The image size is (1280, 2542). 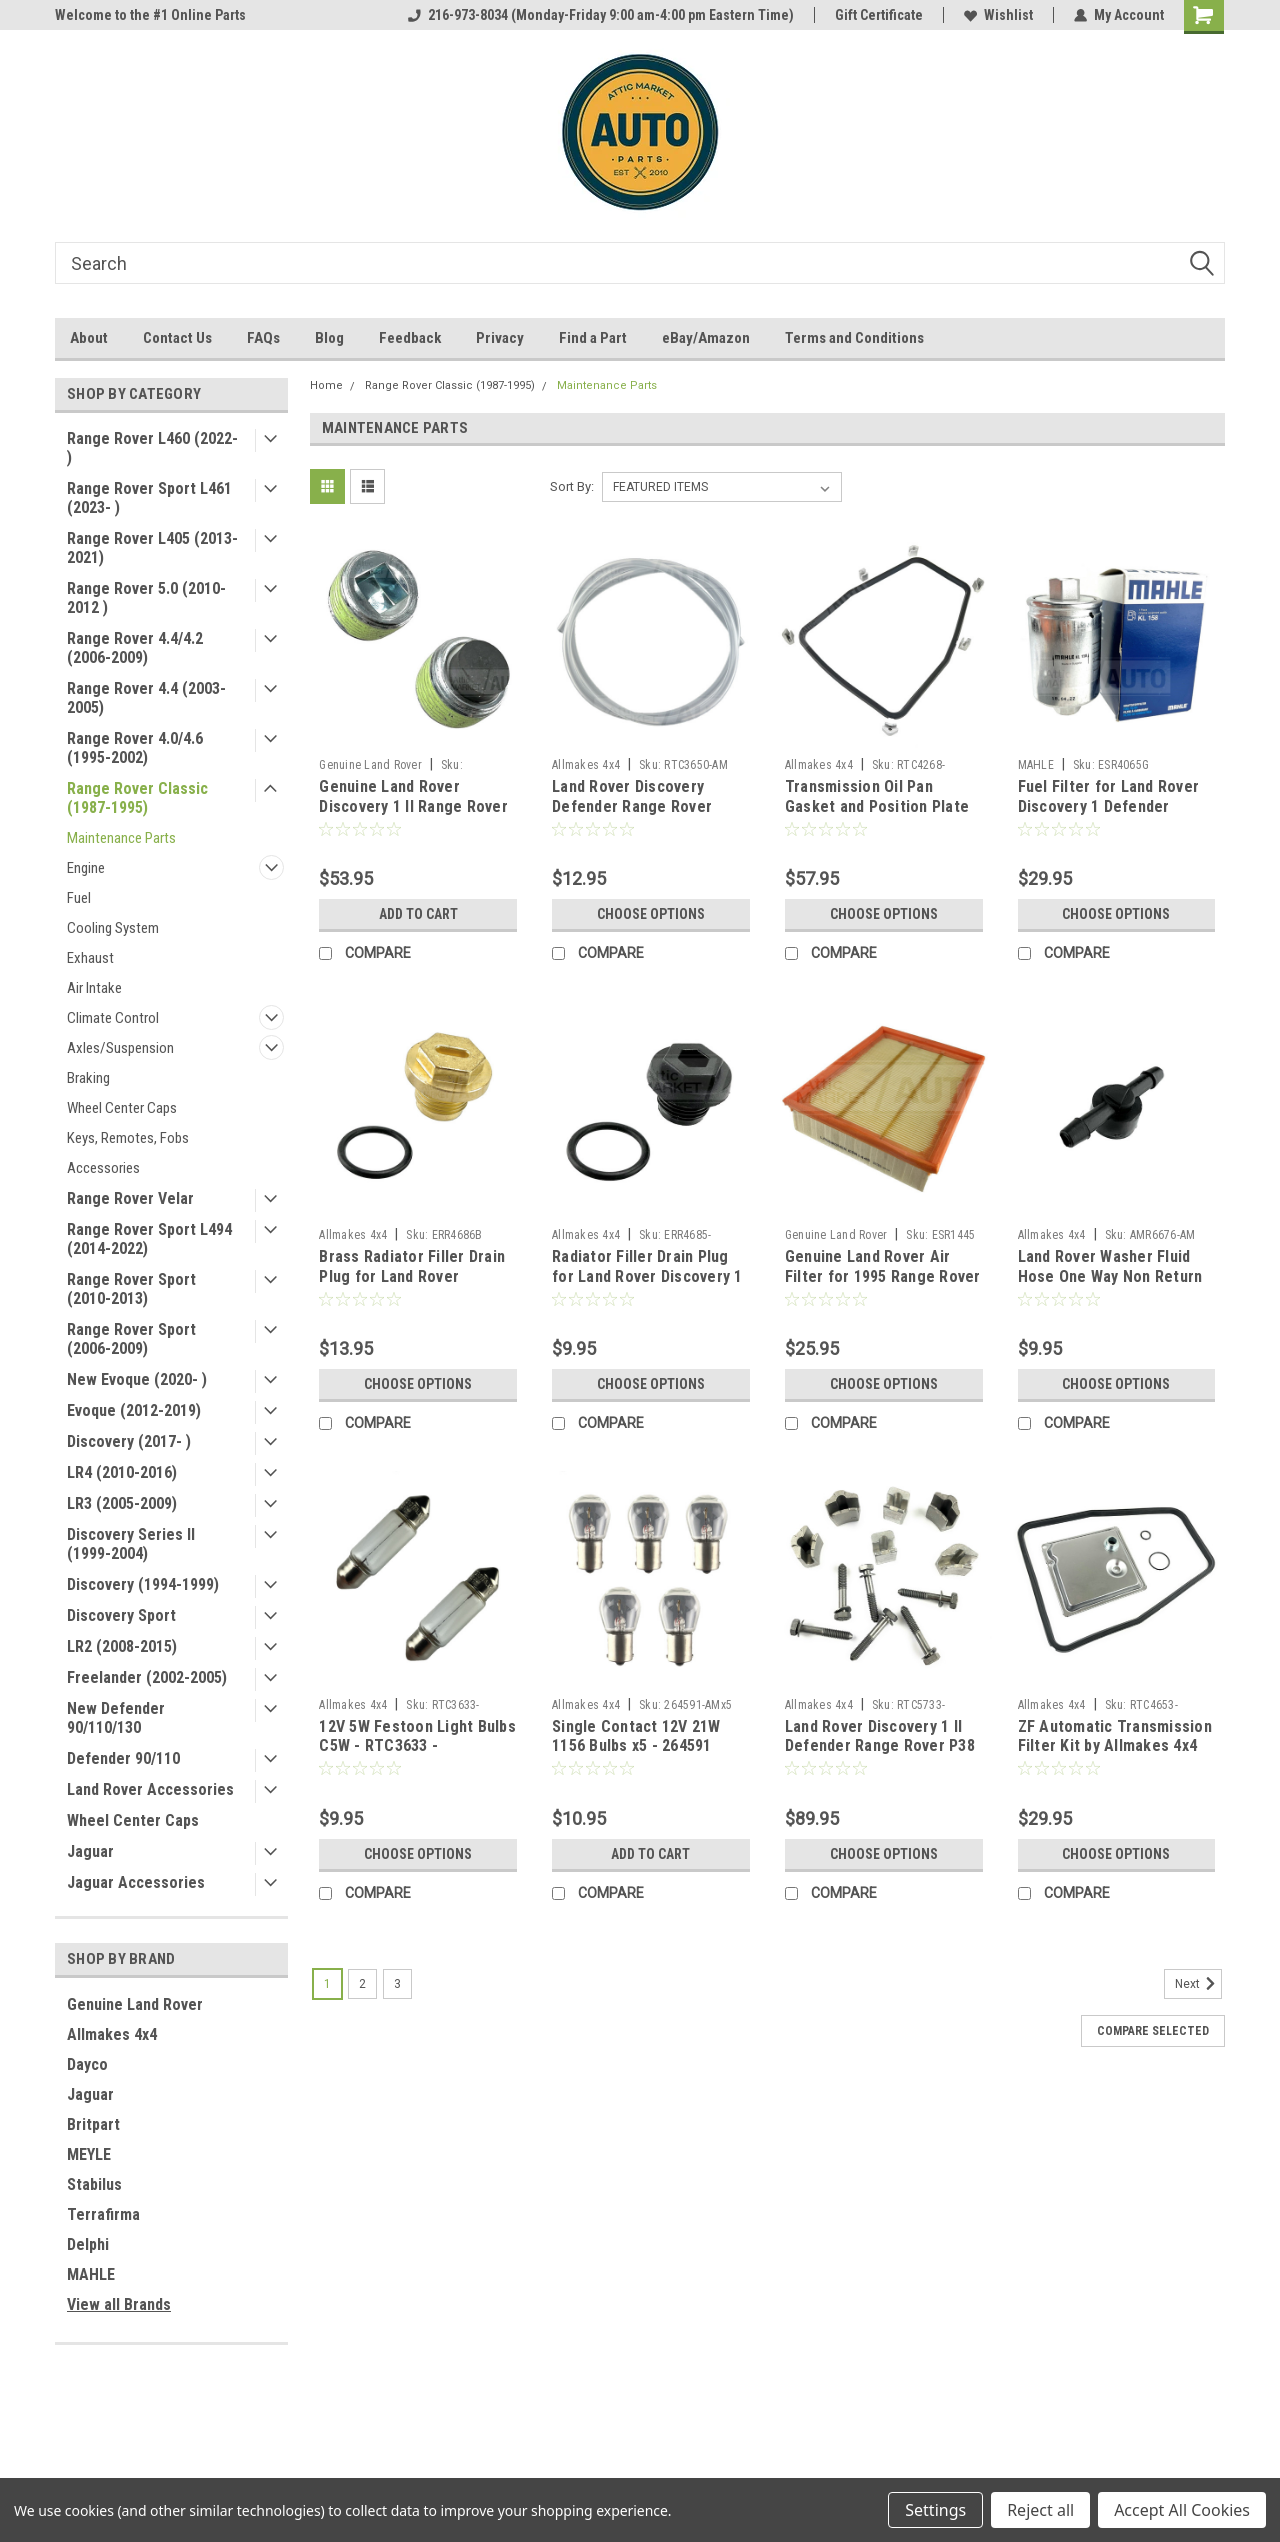 What do you see at coordinates (90, 1851) in the screenshot?
I see `Jaguar` at bounding box center [90, 1851].